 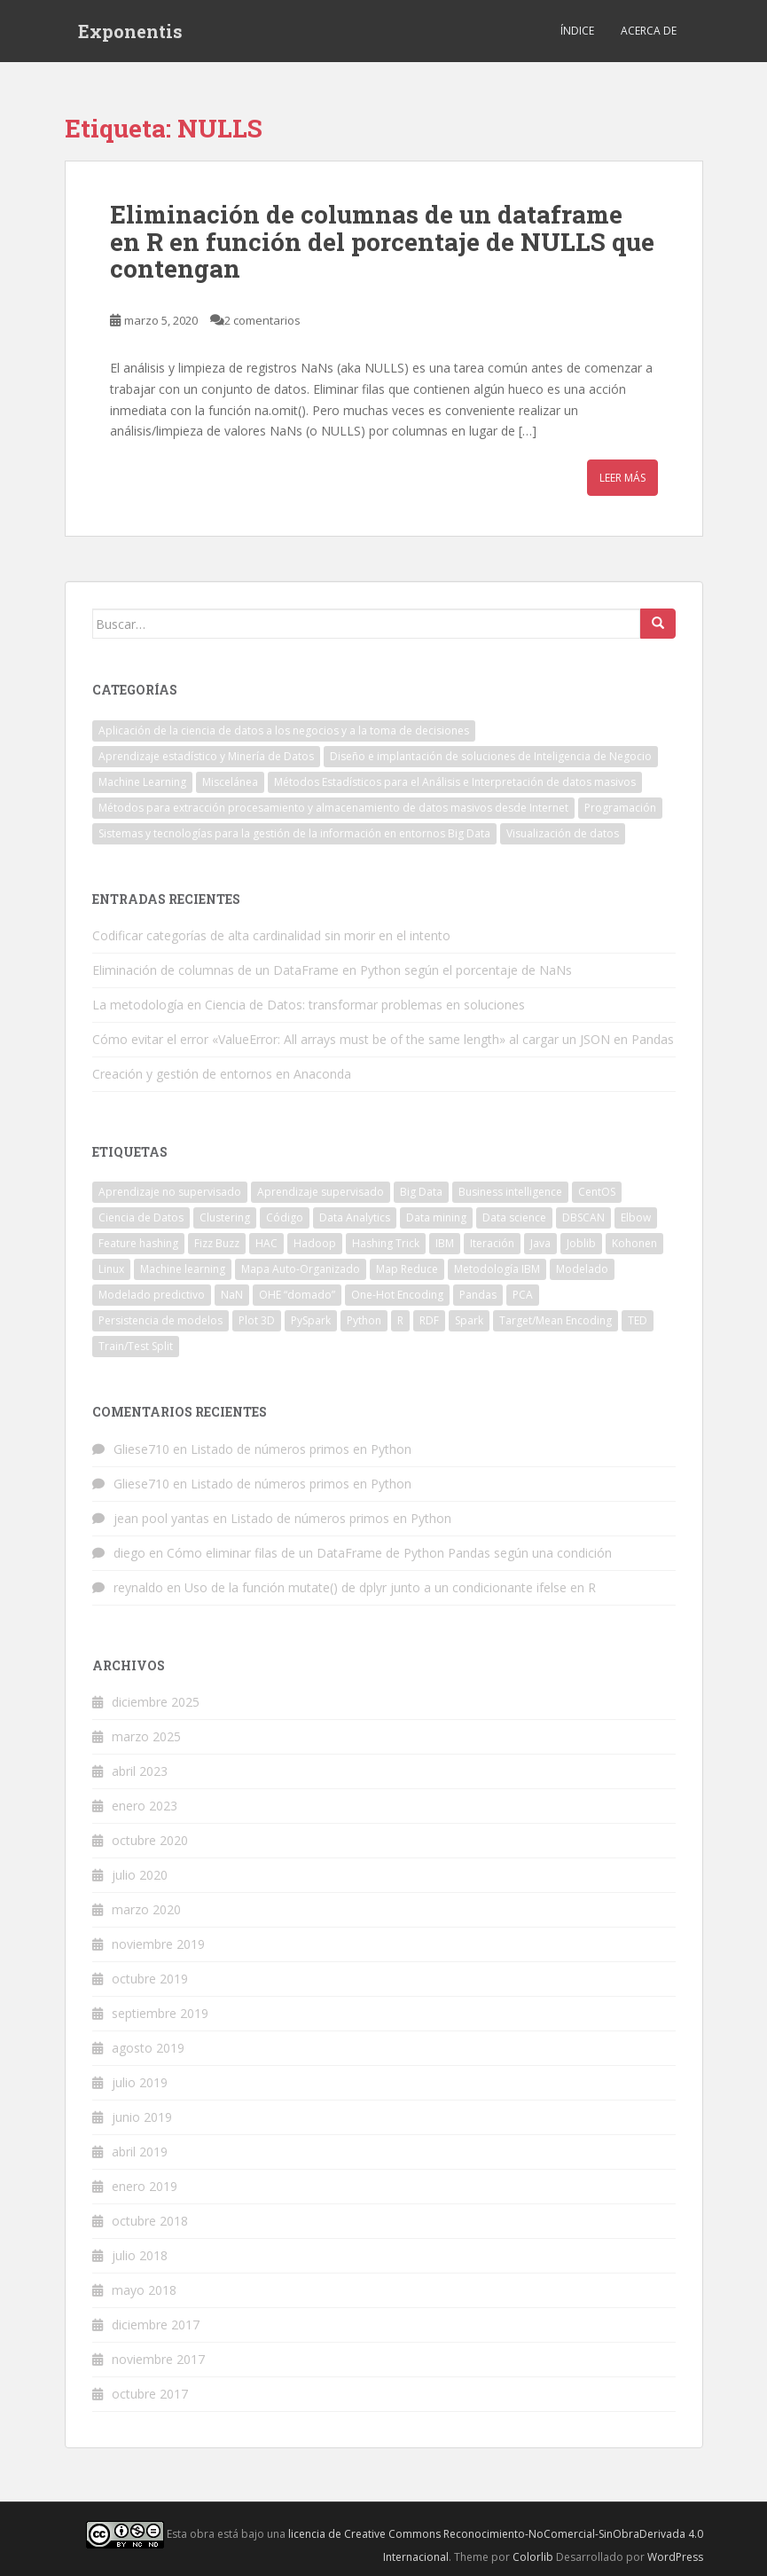 What do you see at coordinates (138, 1243) in the screenshot?
I see `Feature hashing [Feature hashing (1 elemento)]` at bounding box center [138, 1243].